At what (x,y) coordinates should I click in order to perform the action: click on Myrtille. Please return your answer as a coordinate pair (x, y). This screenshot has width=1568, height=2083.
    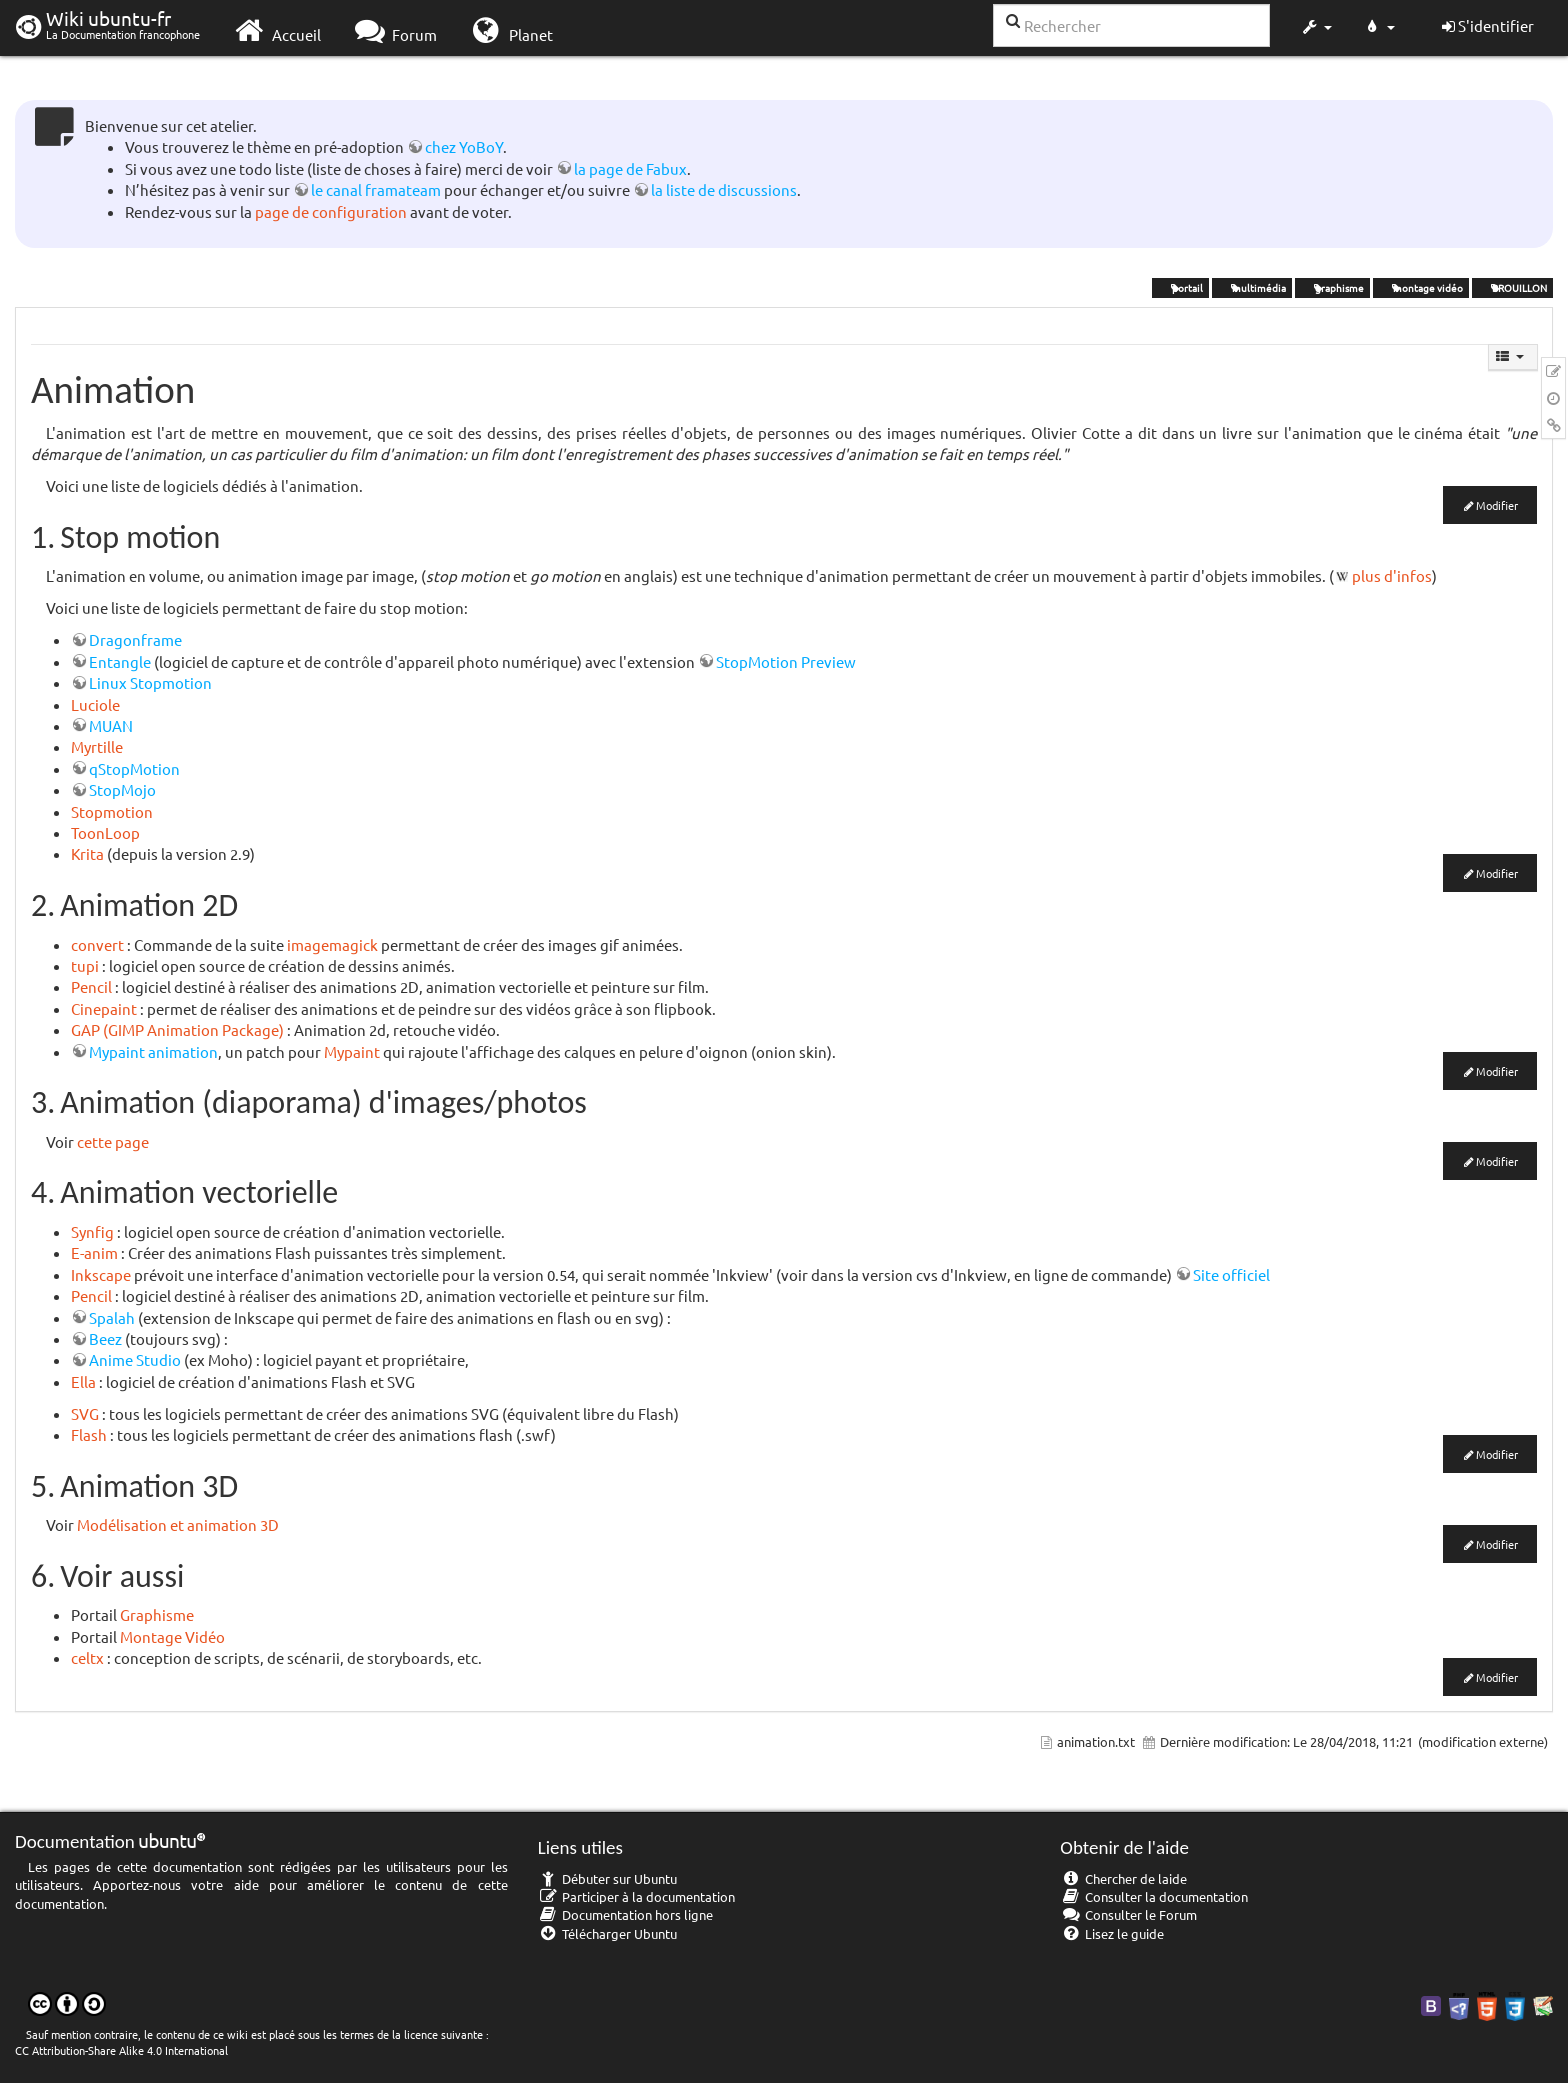
    Looking at the image, I should click on (97, 746).